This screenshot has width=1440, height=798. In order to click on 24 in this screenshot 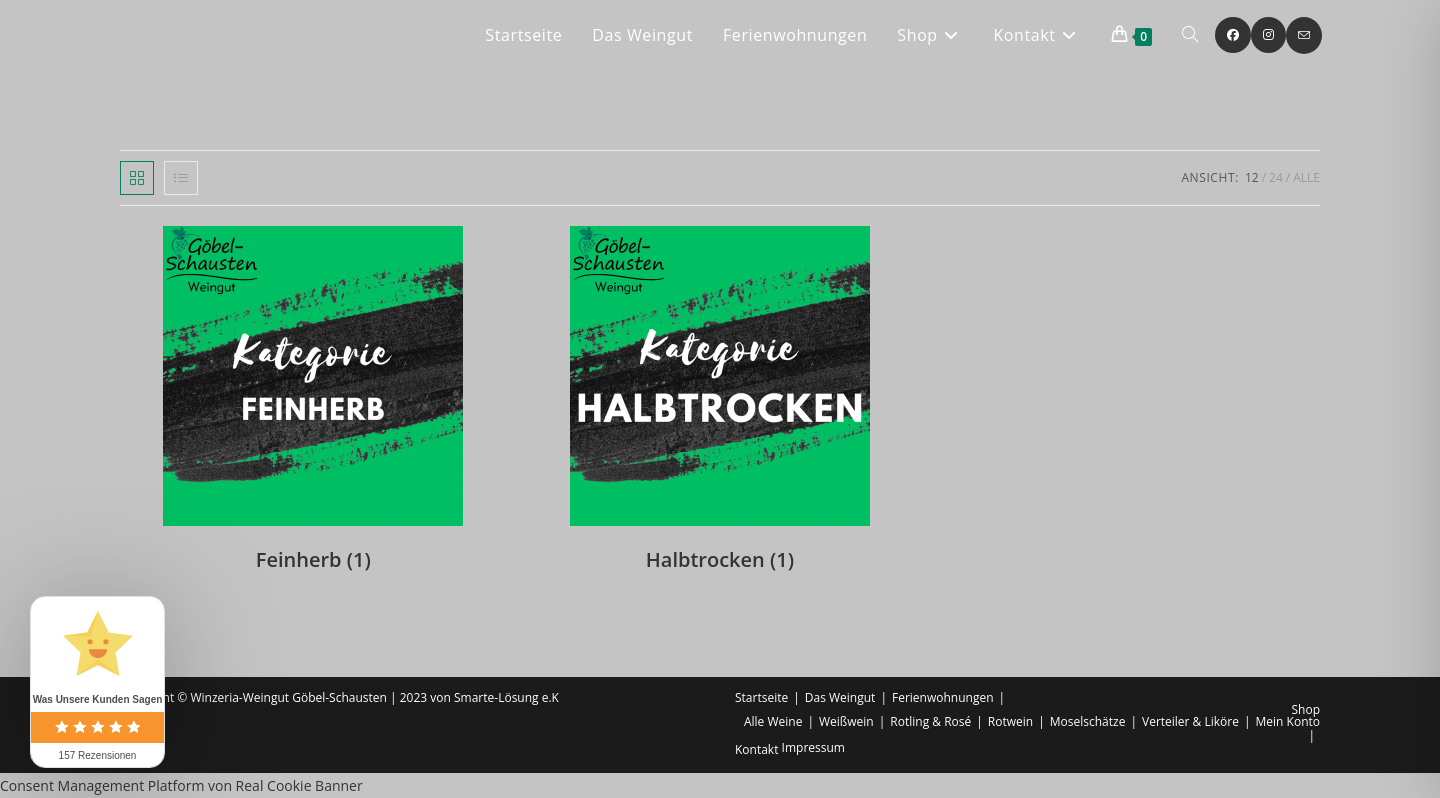, I will do `click(1276, 177)`.